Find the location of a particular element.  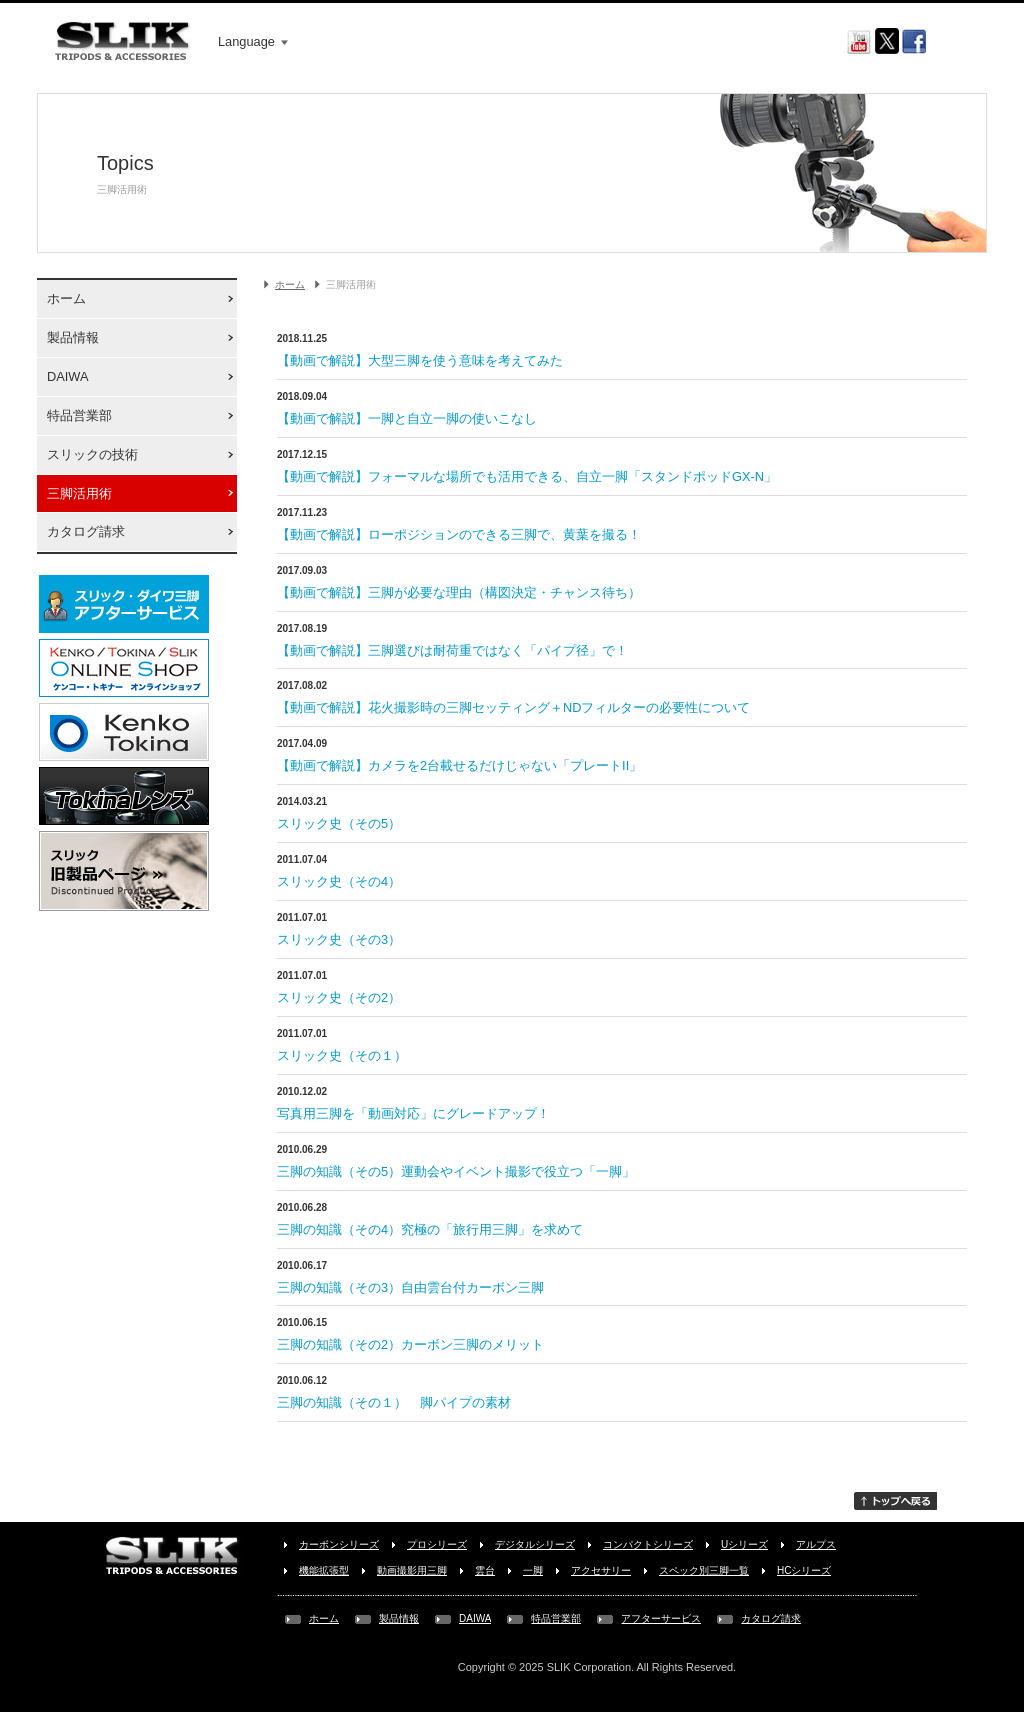

動画撮影用三脚 is located at coordinates (412, 1570).